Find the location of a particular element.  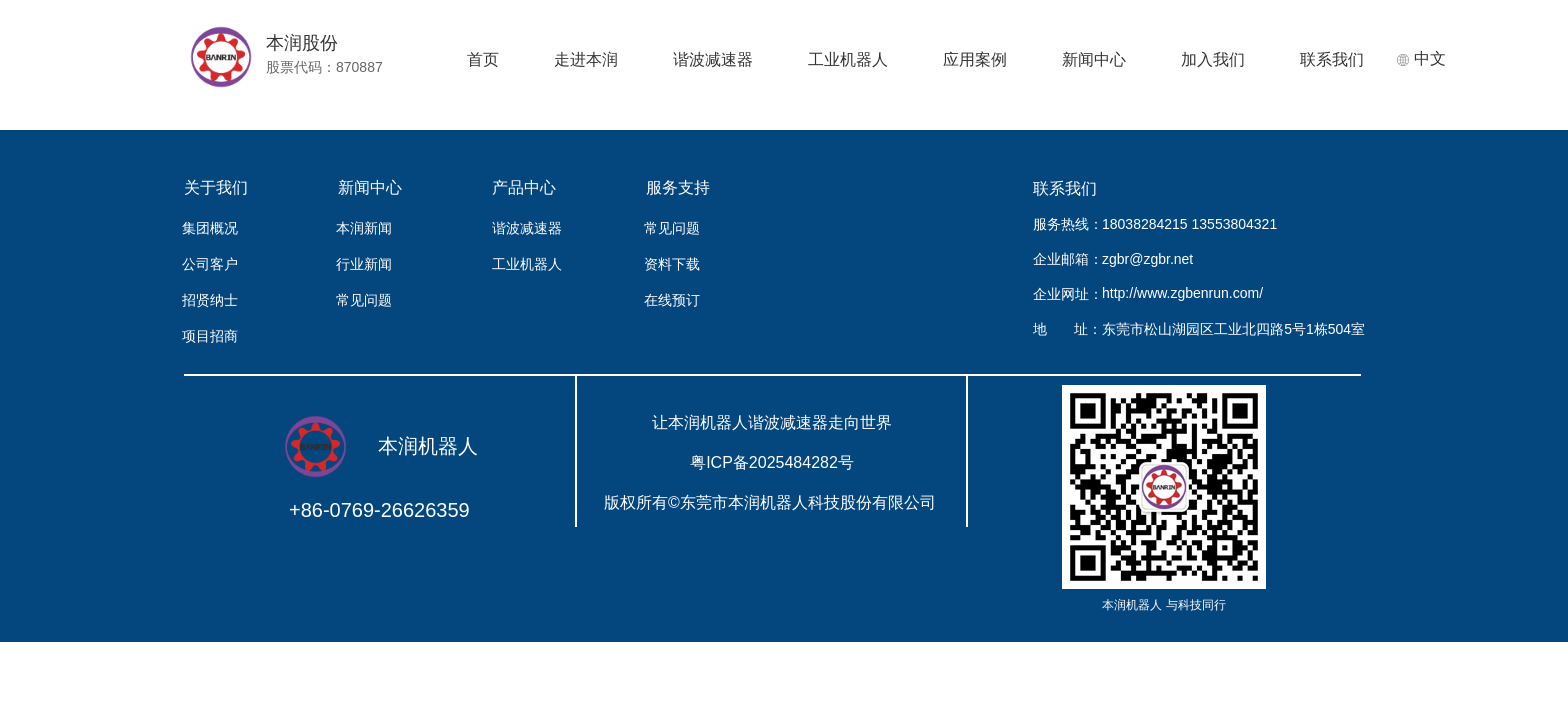

资料下载 is located at coordinates (672, 264).